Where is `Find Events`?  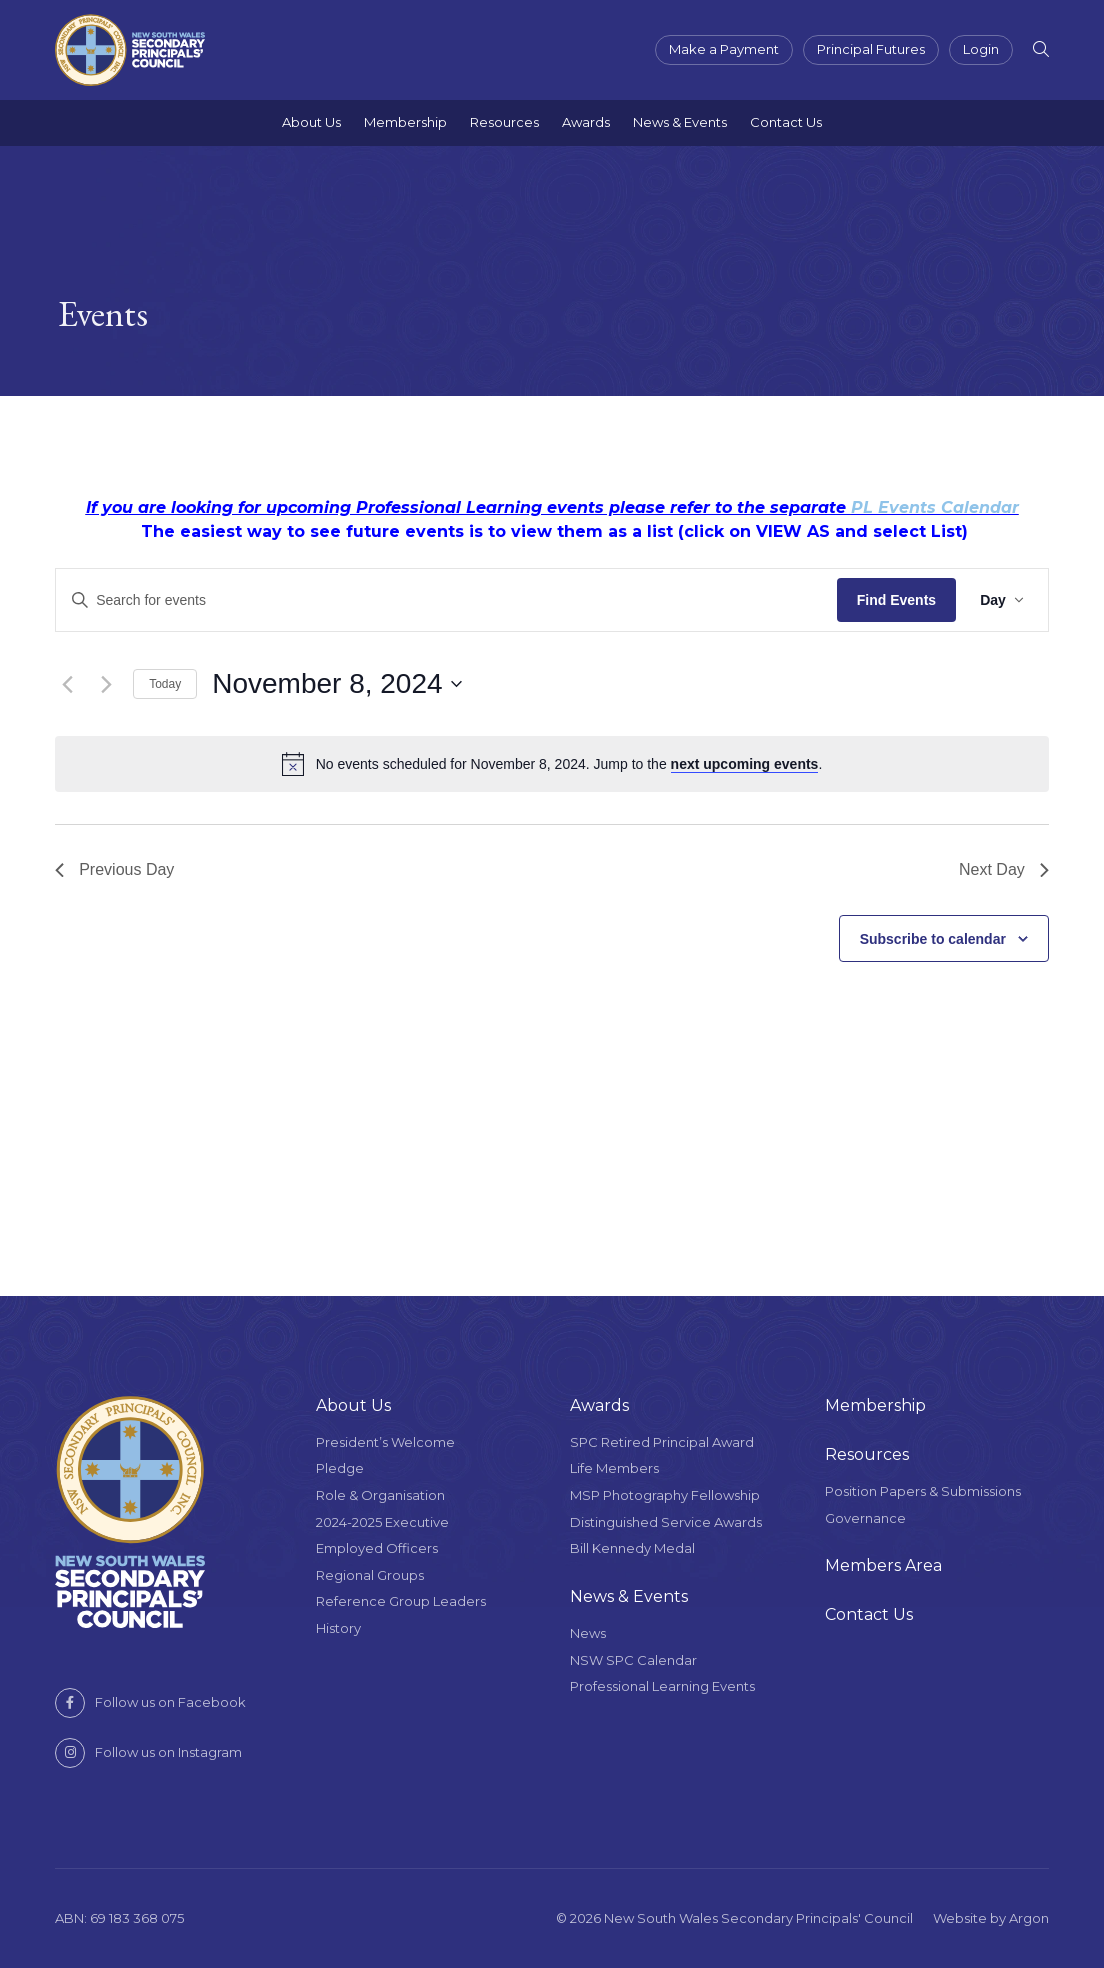
Find Events is located at coordinates (896, 600).